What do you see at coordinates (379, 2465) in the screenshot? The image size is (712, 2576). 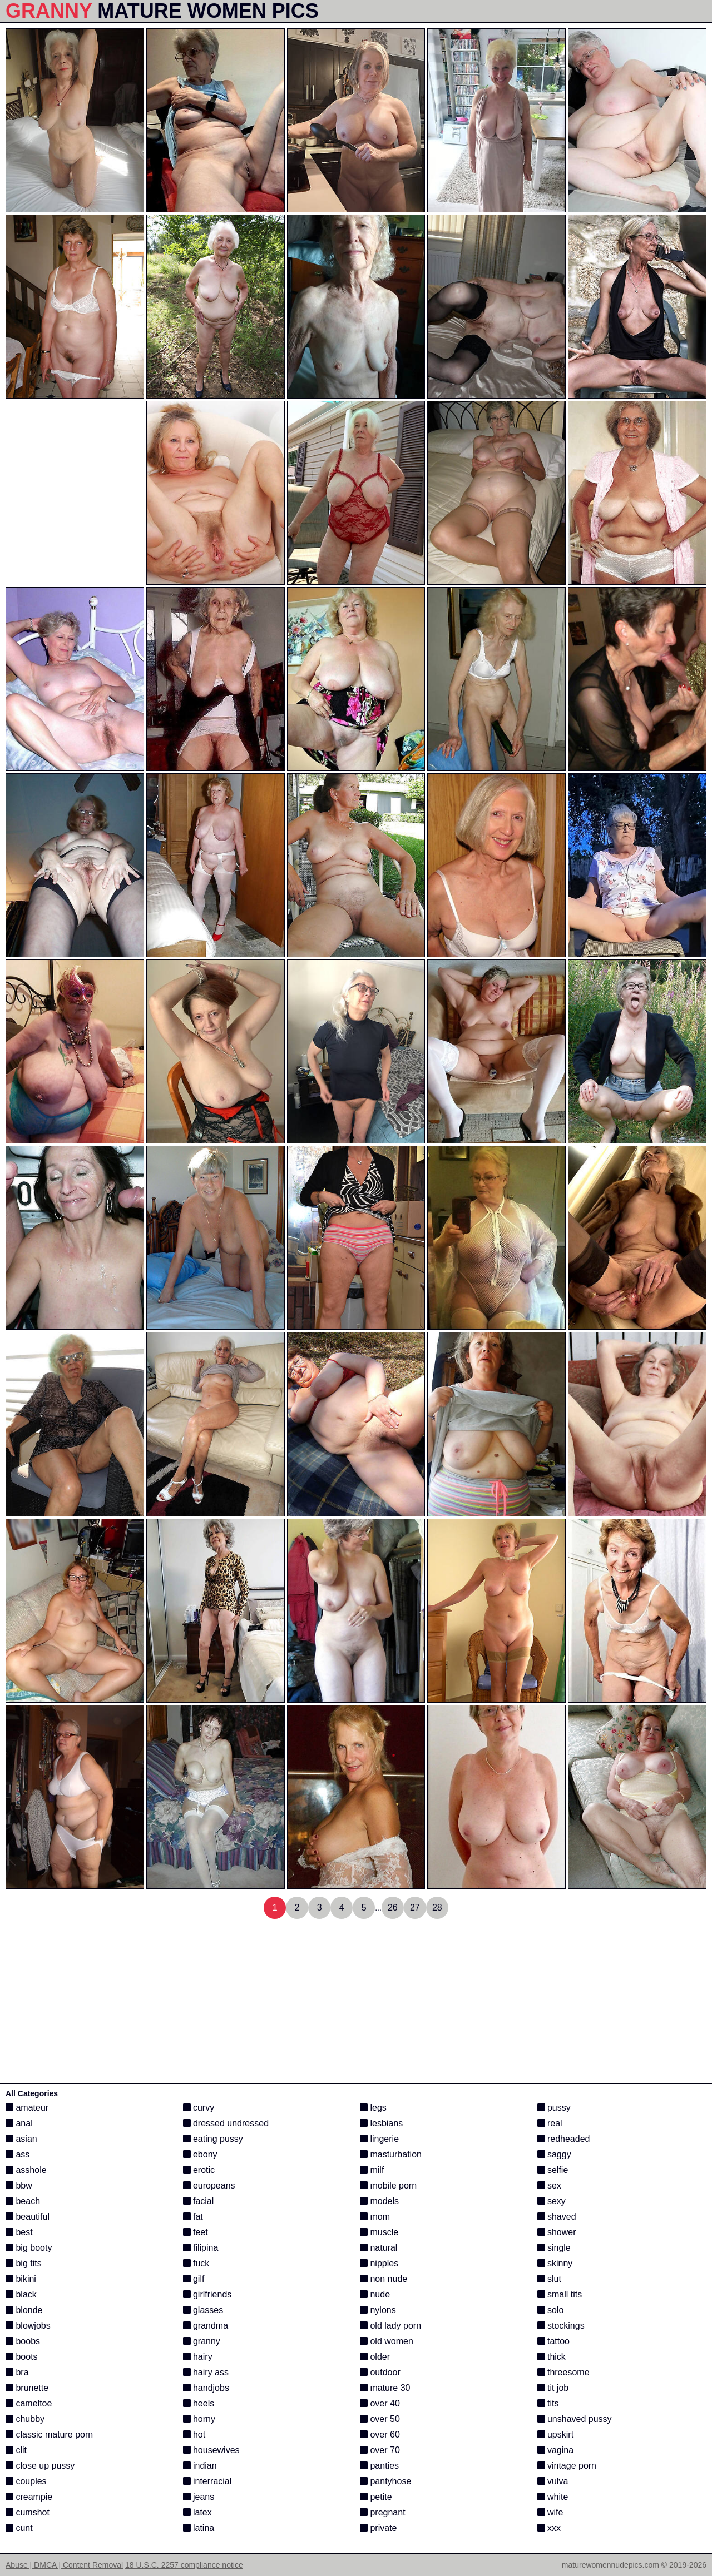 I see `panties` at bounding box center [379, 2465].